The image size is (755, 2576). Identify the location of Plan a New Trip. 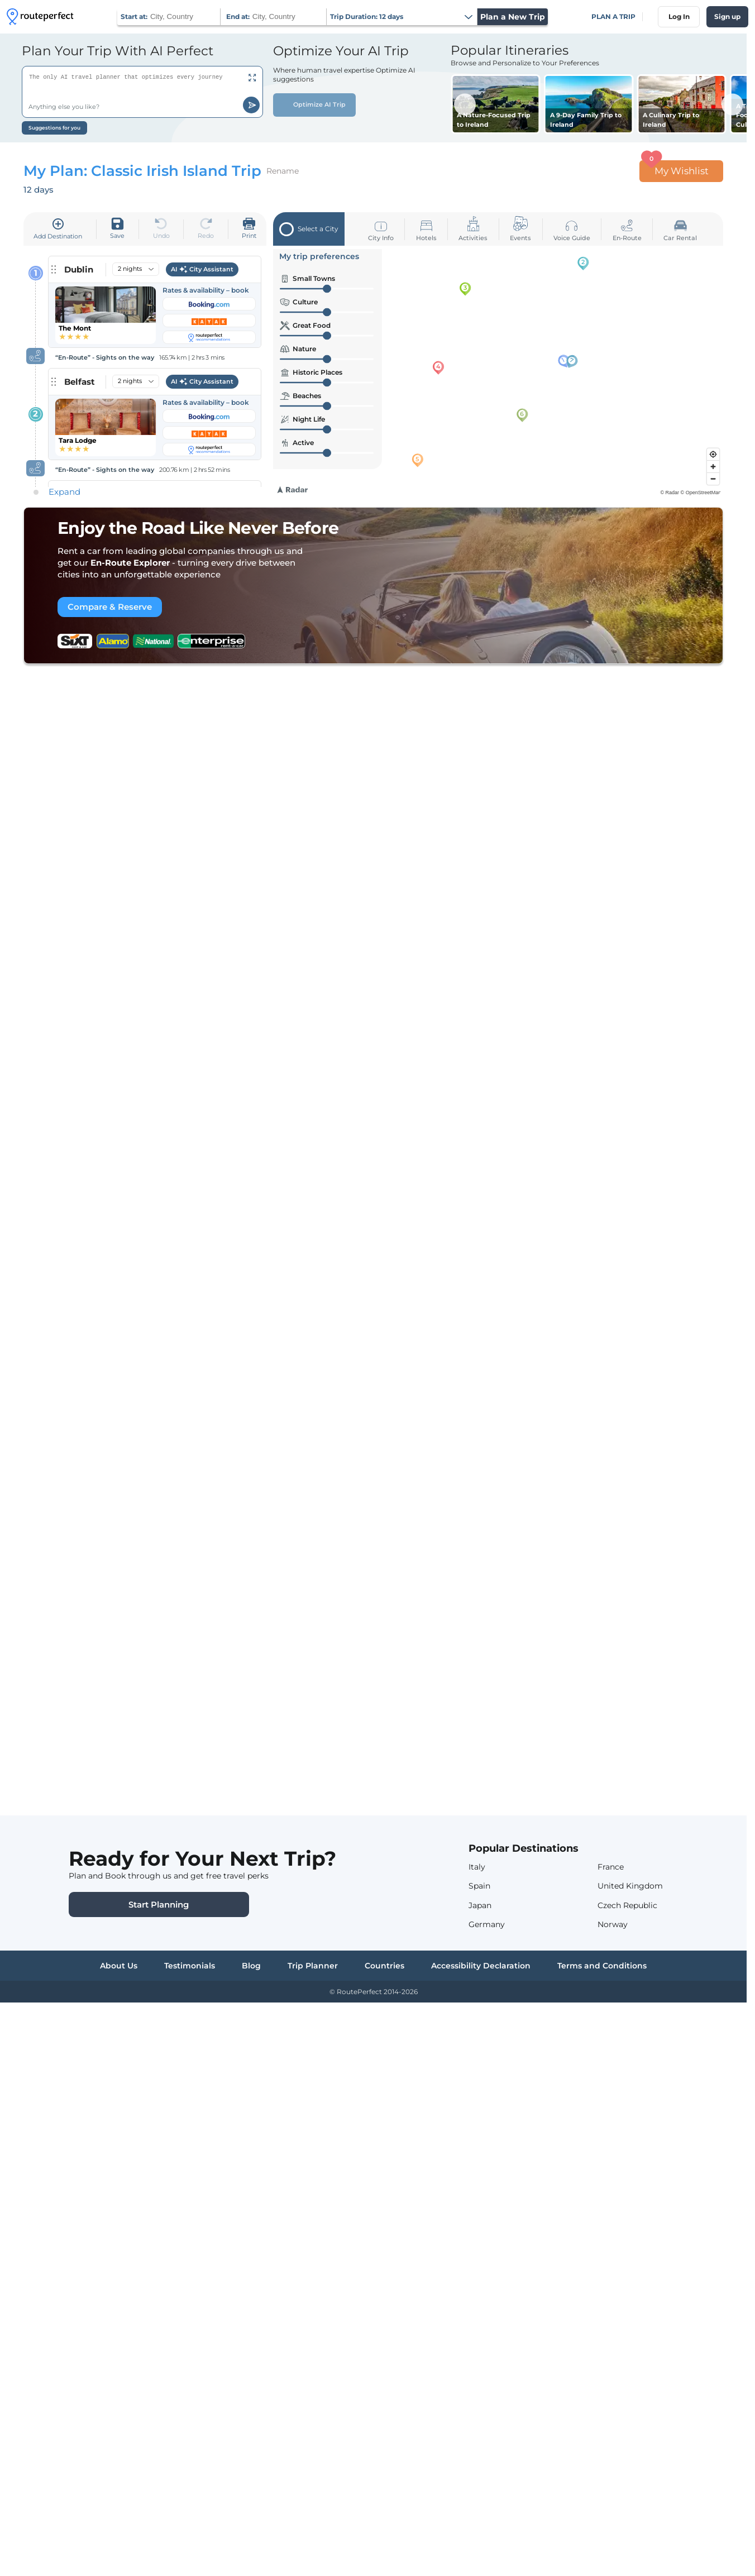
(512, 16).